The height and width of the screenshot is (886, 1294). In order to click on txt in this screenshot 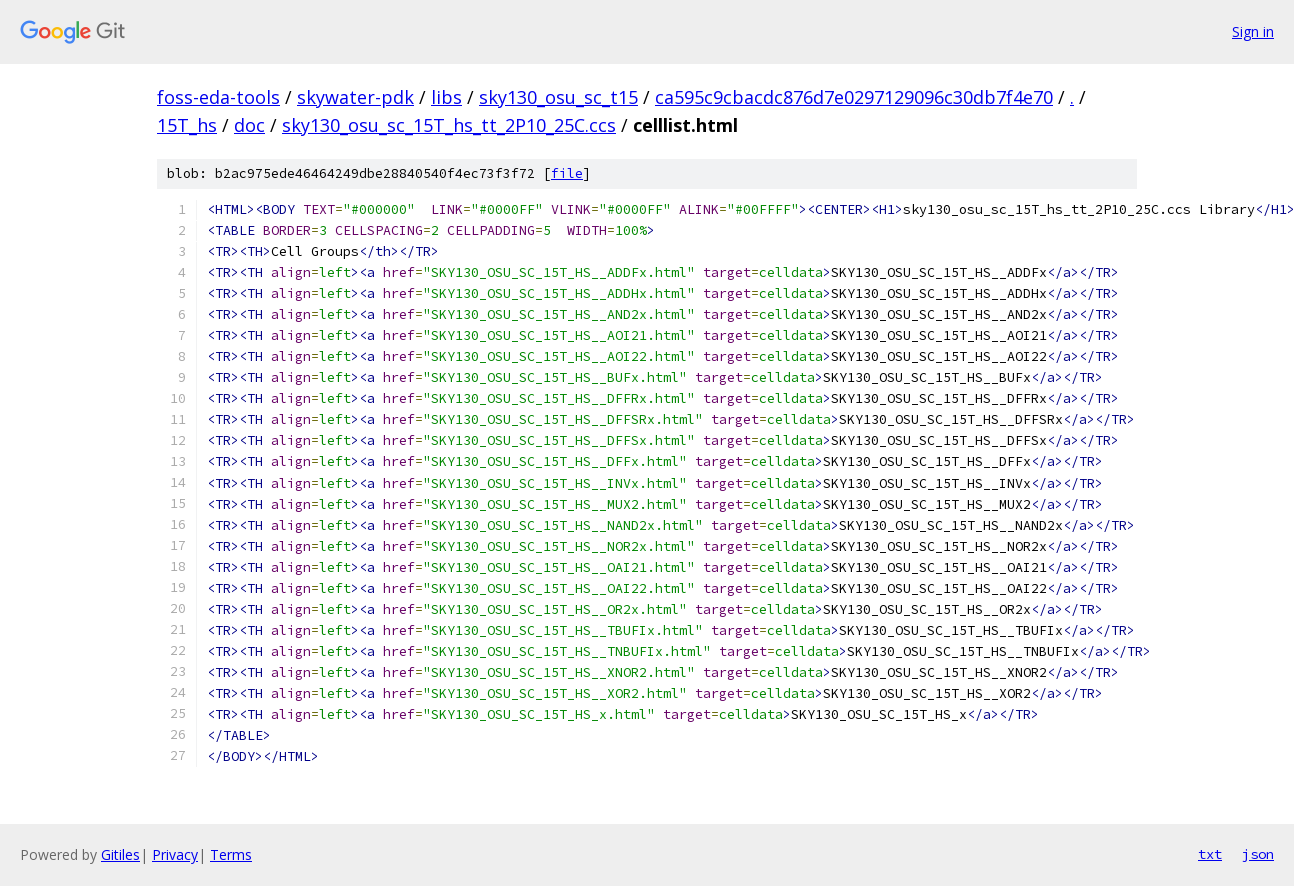, I will do `click(1210, 854)`.